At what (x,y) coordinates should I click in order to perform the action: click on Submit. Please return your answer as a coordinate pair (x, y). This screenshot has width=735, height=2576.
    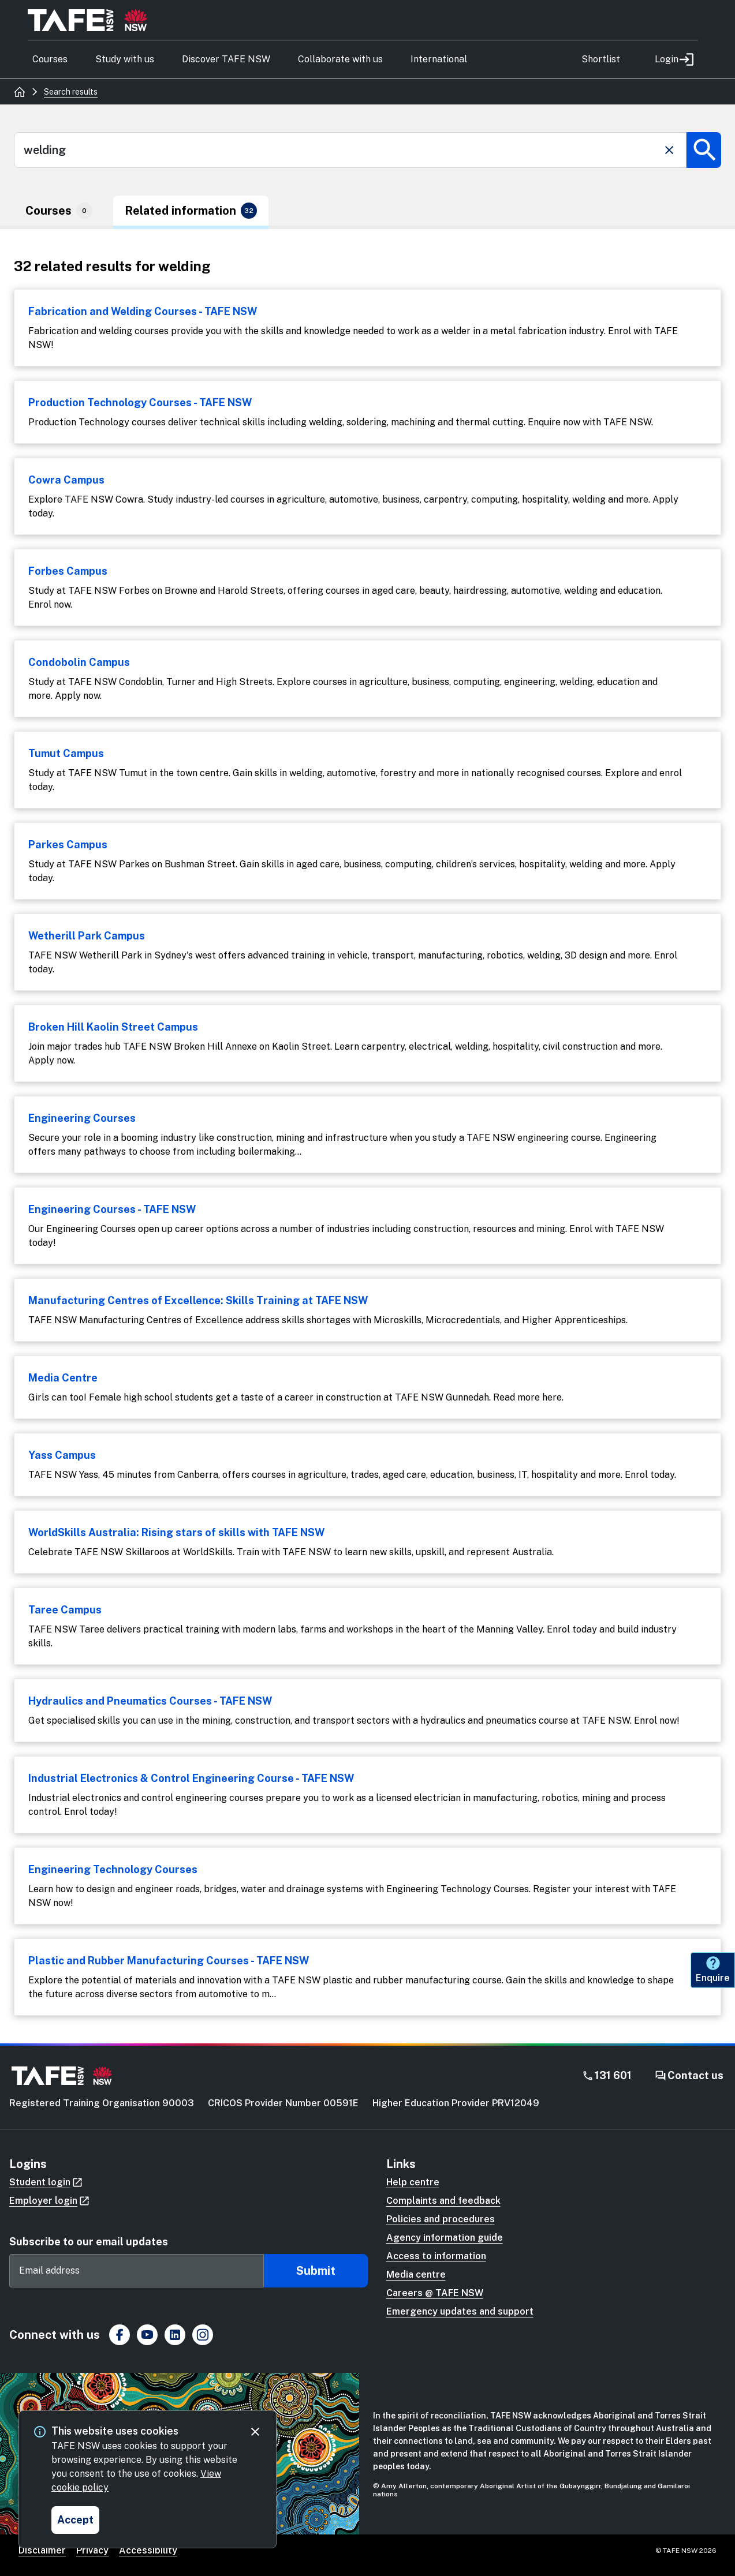
    Looking at the image, I should click on (315, 2271).